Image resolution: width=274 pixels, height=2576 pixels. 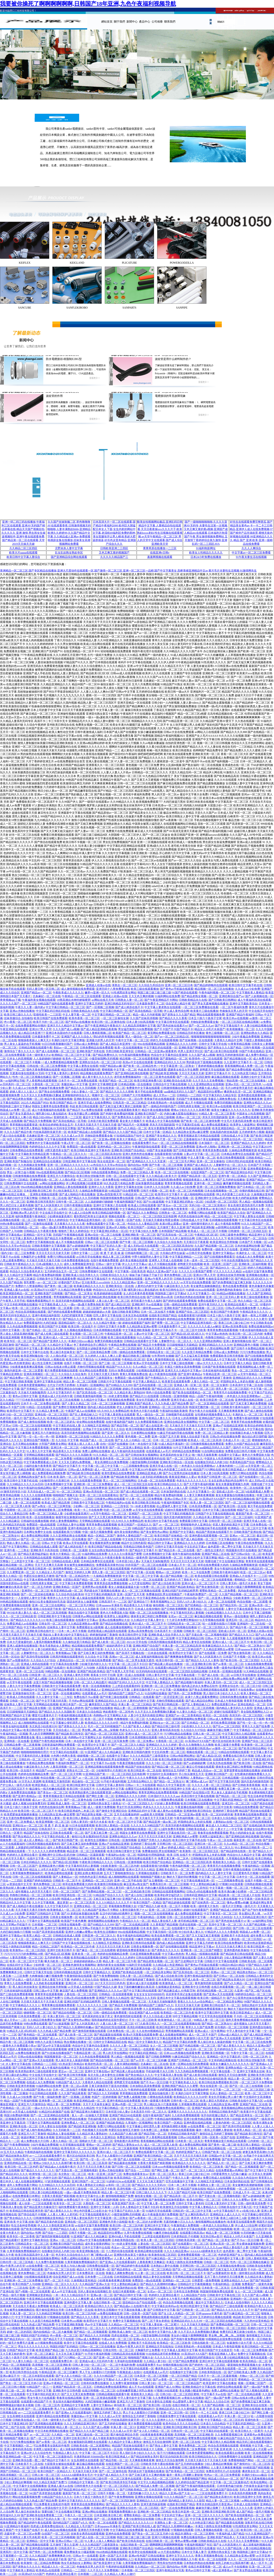 What do you see at coordinates (237, 1183) in the screenshot?
I see `嫩草嫩草视频在线观看` at bounding box center [237, 1183].